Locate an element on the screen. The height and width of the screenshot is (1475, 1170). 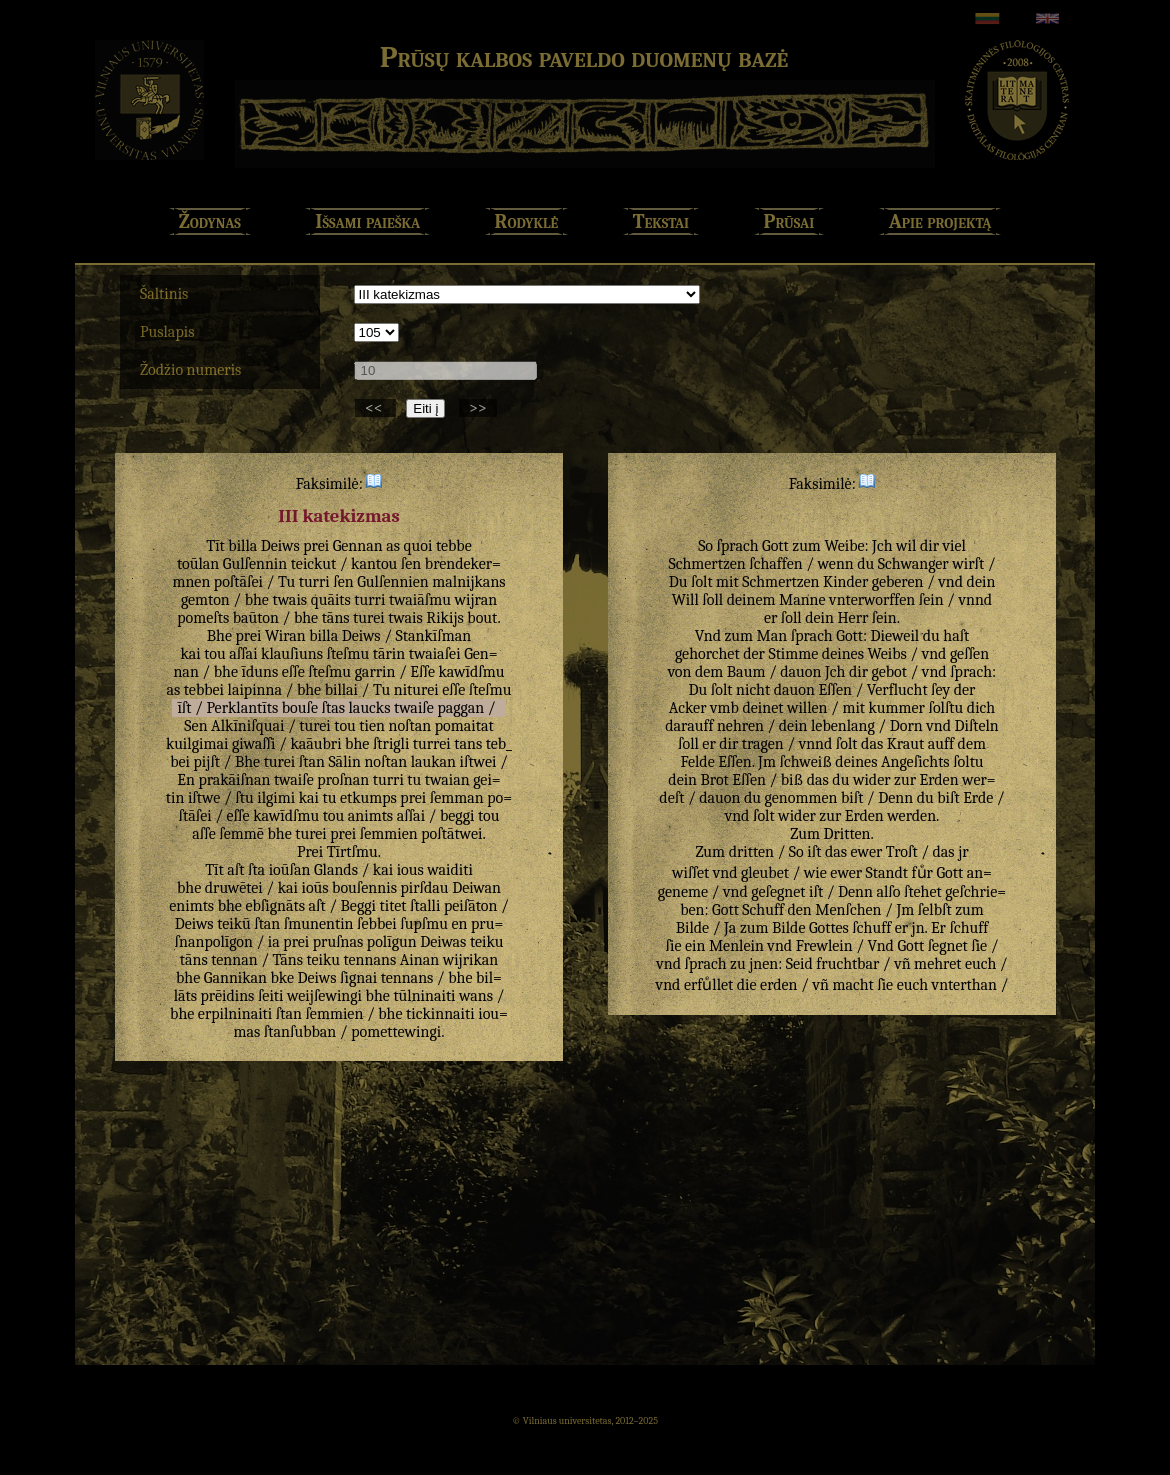
weijſewingi is located at coordinates (324, 996).